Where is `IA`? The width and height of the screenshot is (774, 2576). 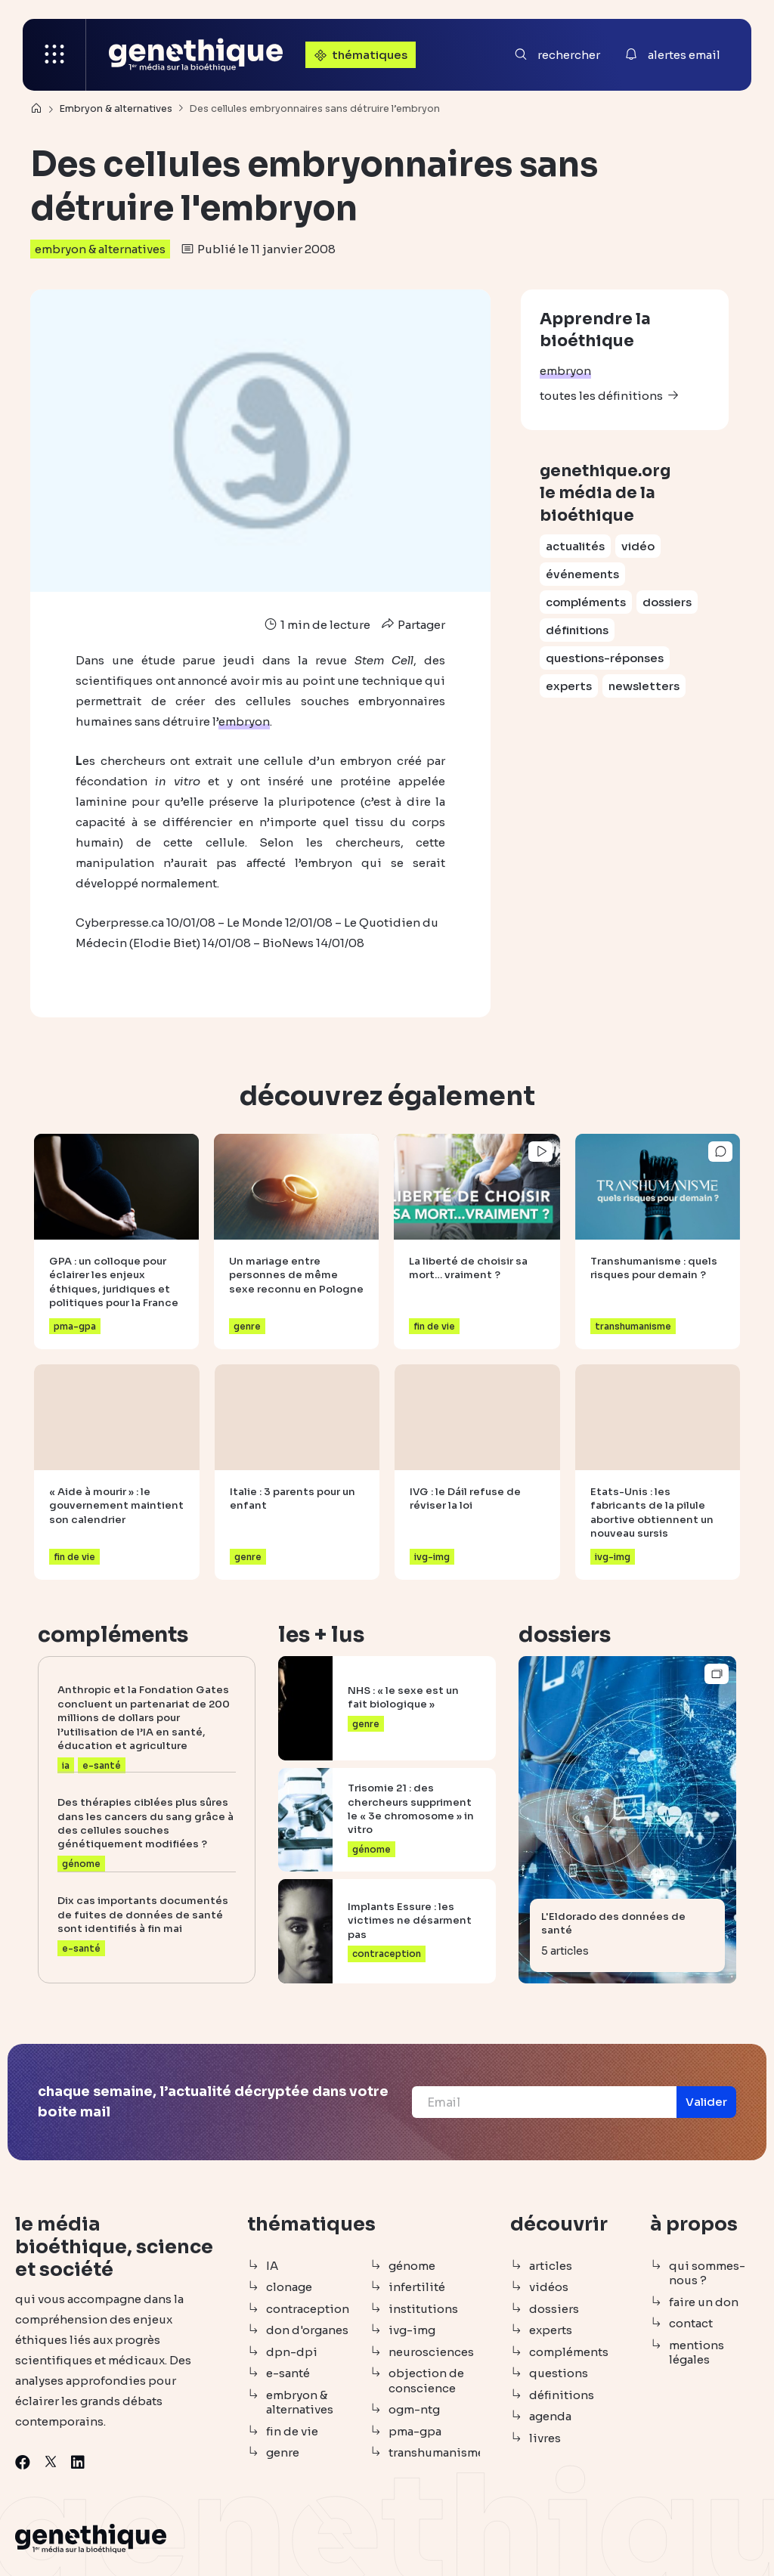 IA is located at coordinates (272, 2266).